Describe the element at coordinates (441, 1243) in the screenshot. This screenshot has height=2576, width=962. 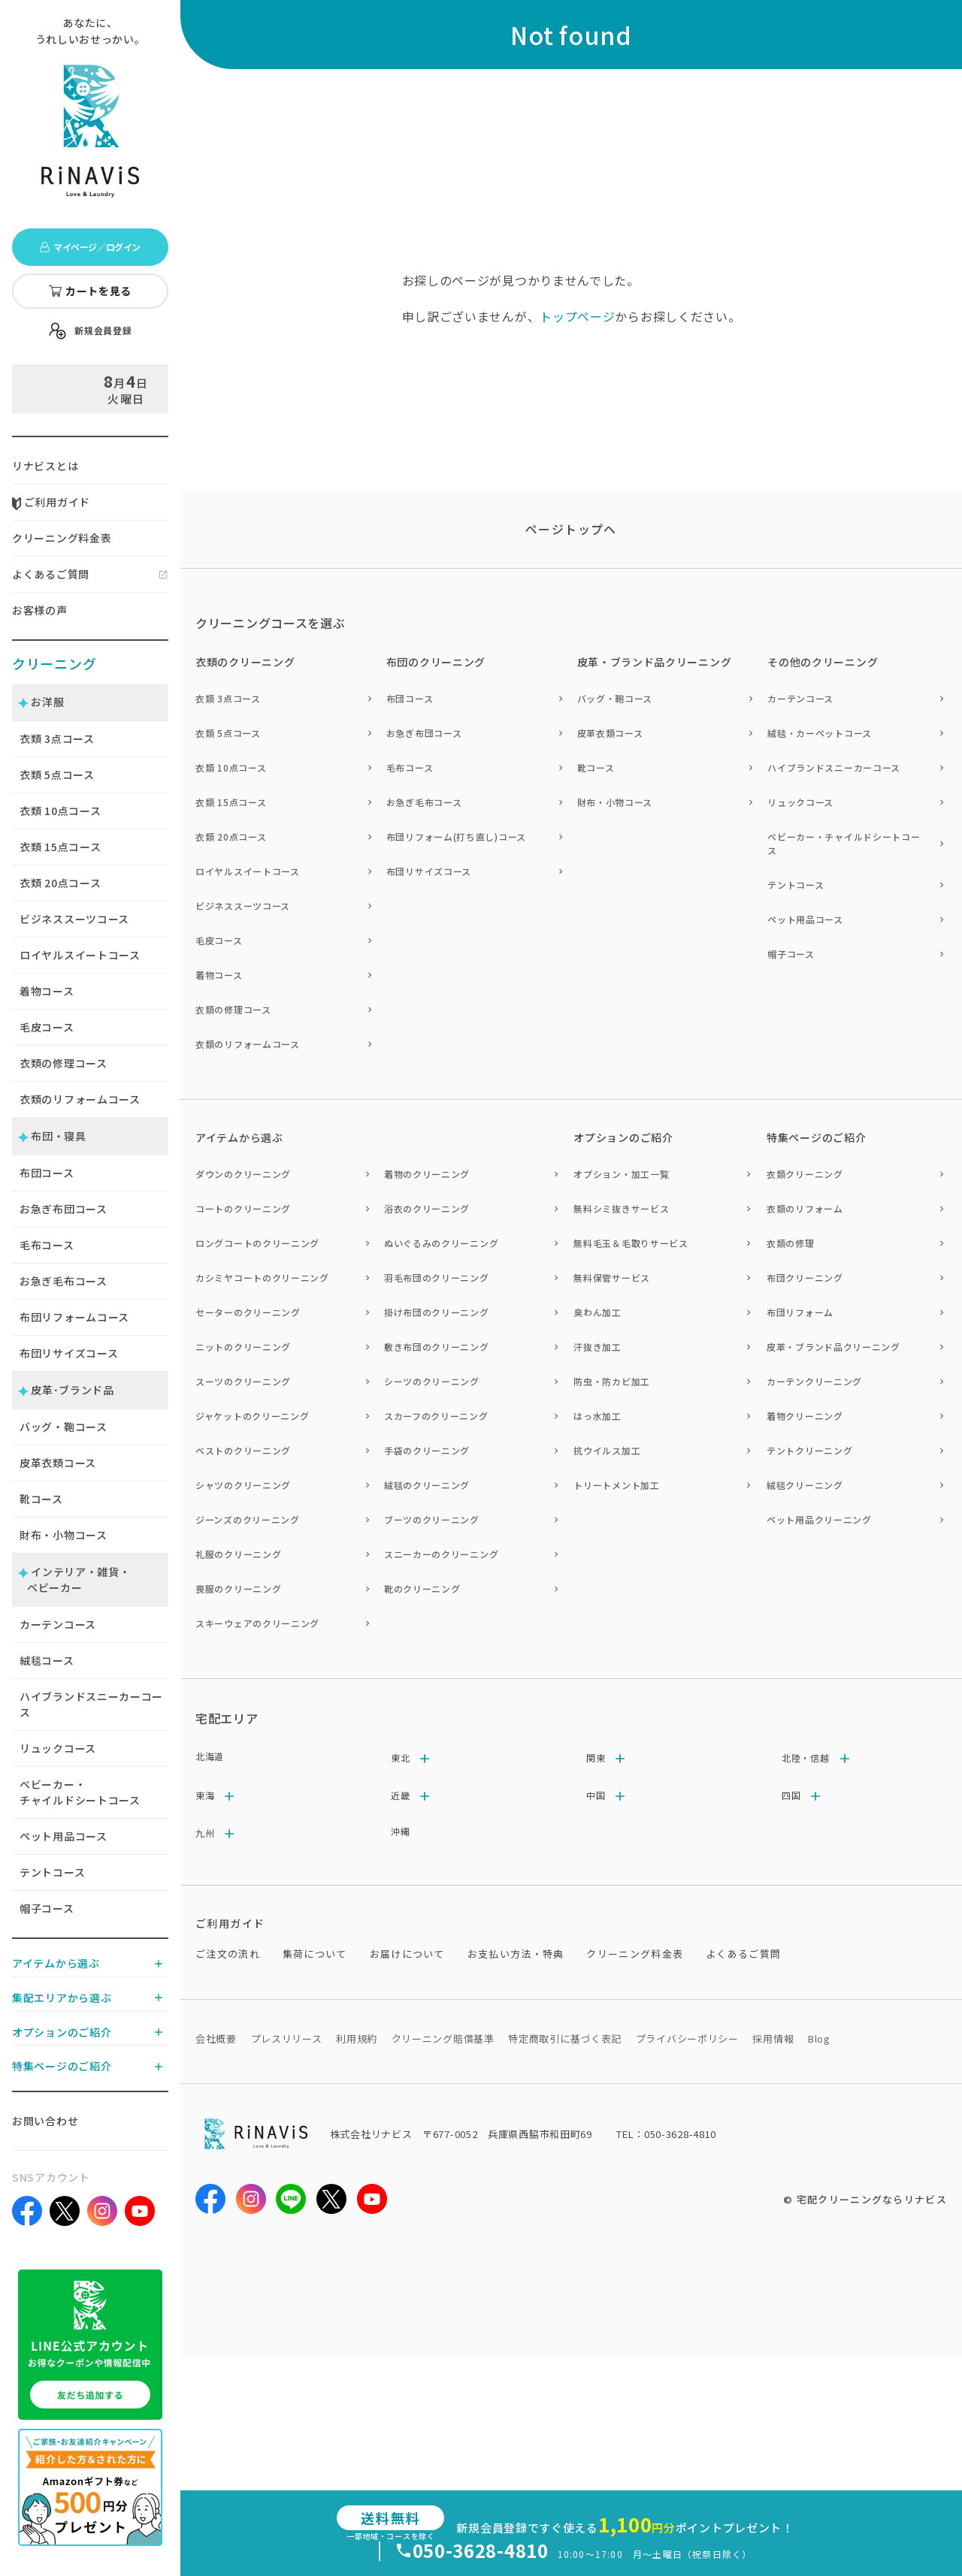
I see `ぬいぐるみのクリーニング` at that location.